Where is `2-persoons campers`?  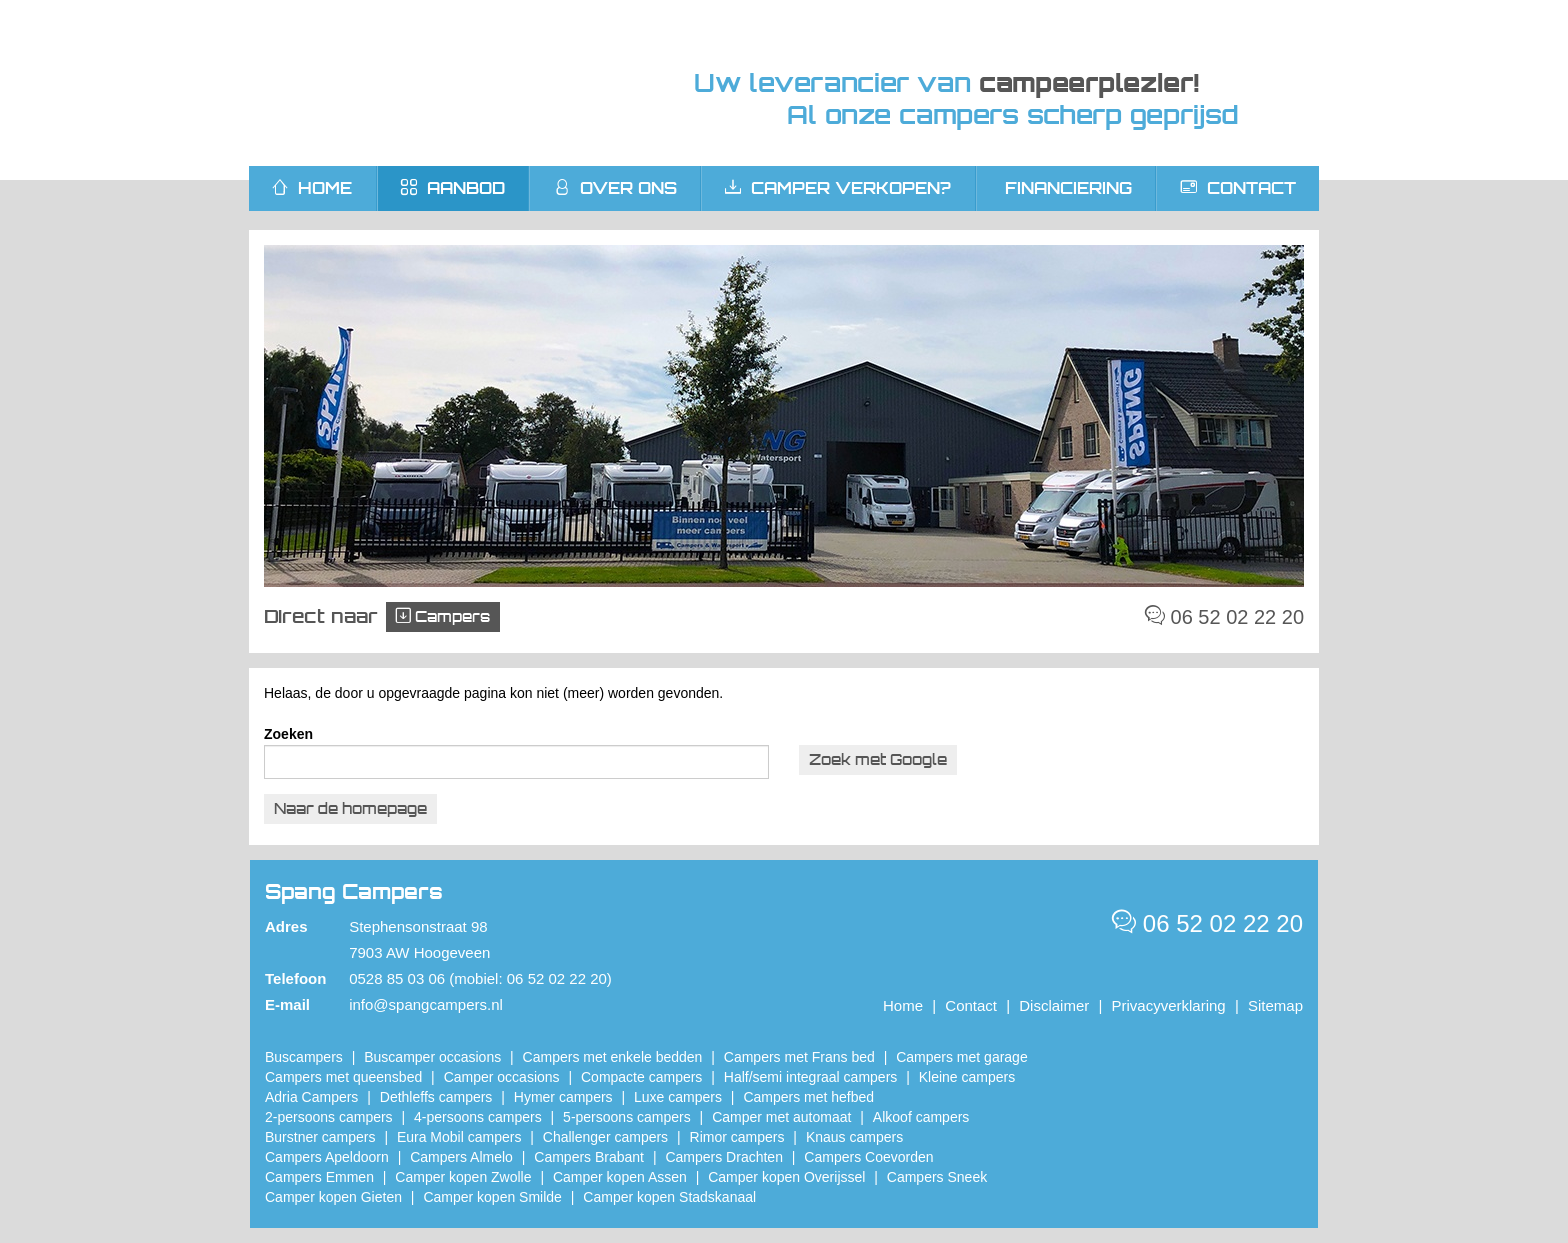 2-persoons campers is located at coordinates (329, 1117).